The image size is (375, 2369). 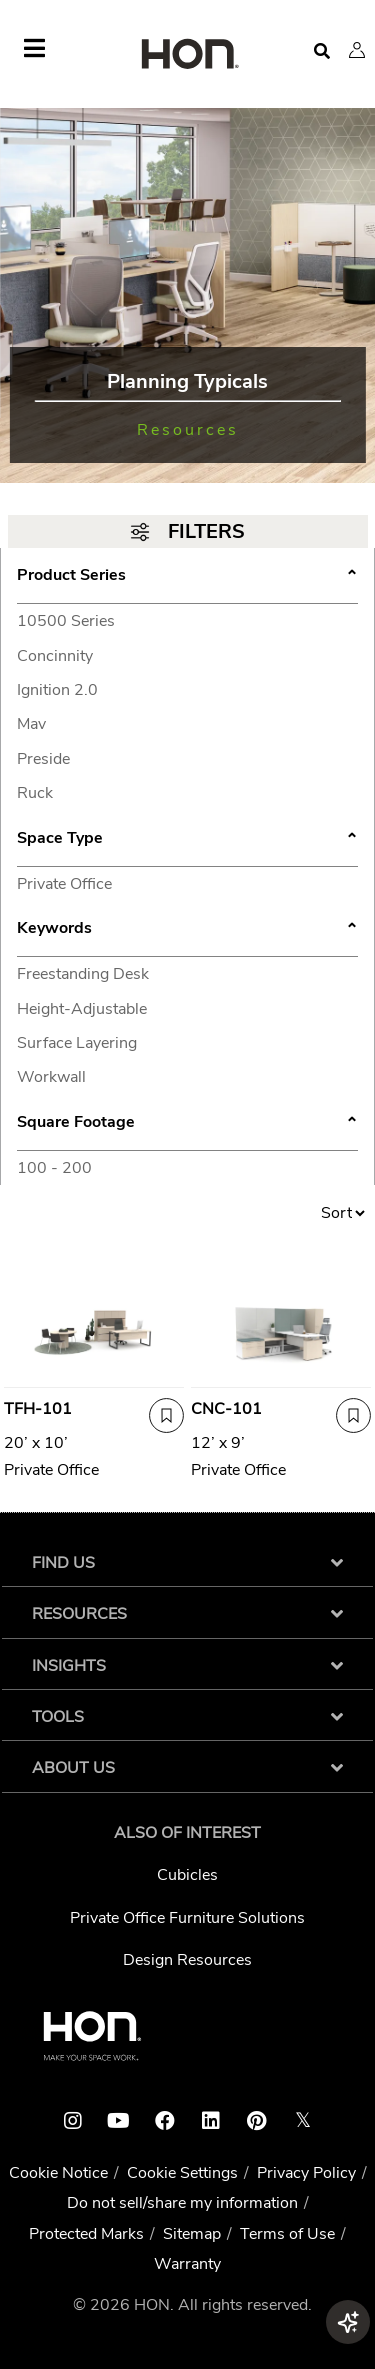 What do you see at coordinates (306, 2173) in the screenshot?
I see `Privacy Policy [HNI Privacy Policy]` at bounding box center [306, 2173].